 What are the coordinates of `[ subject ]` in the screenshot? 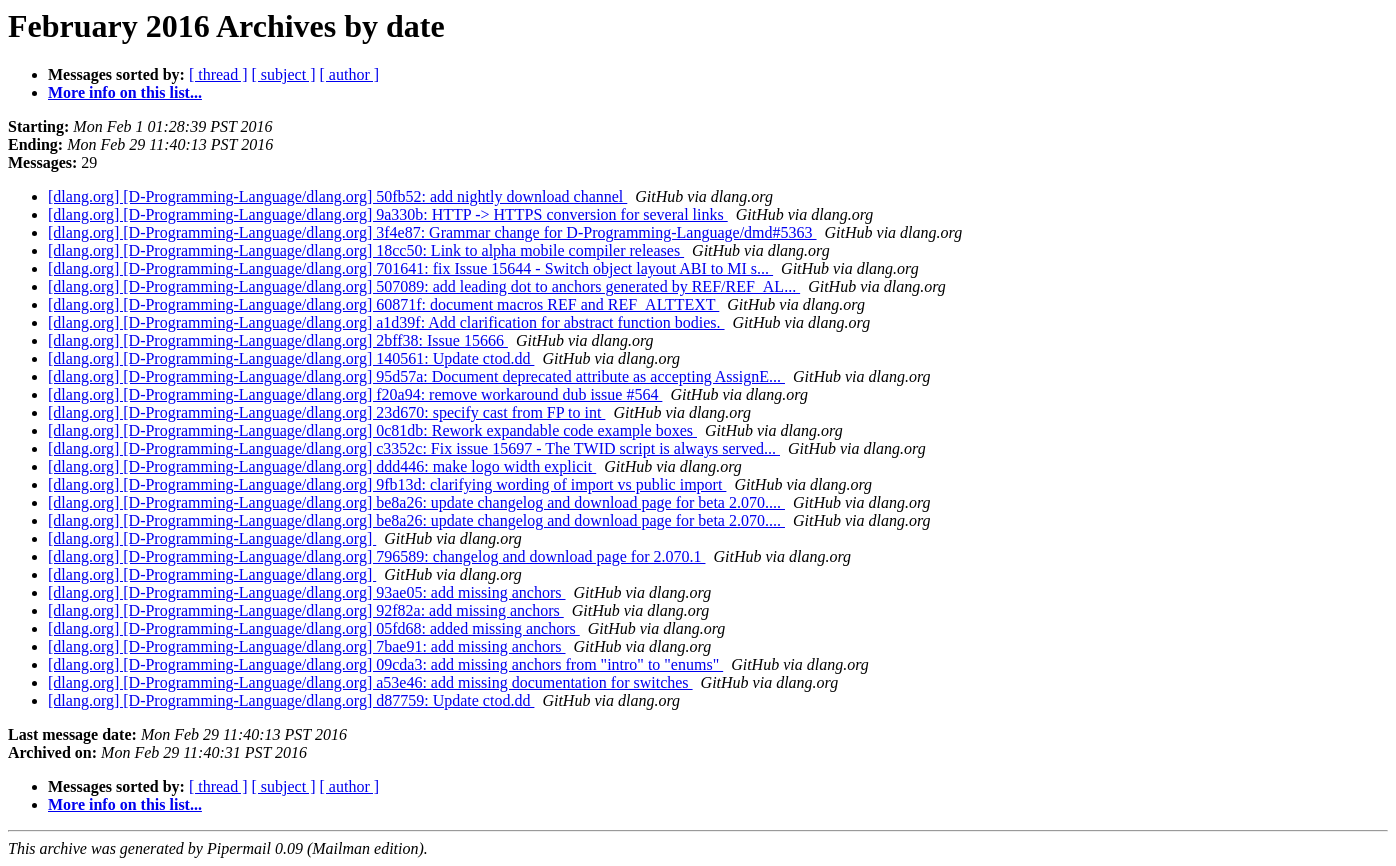 It's located at (284, 74).